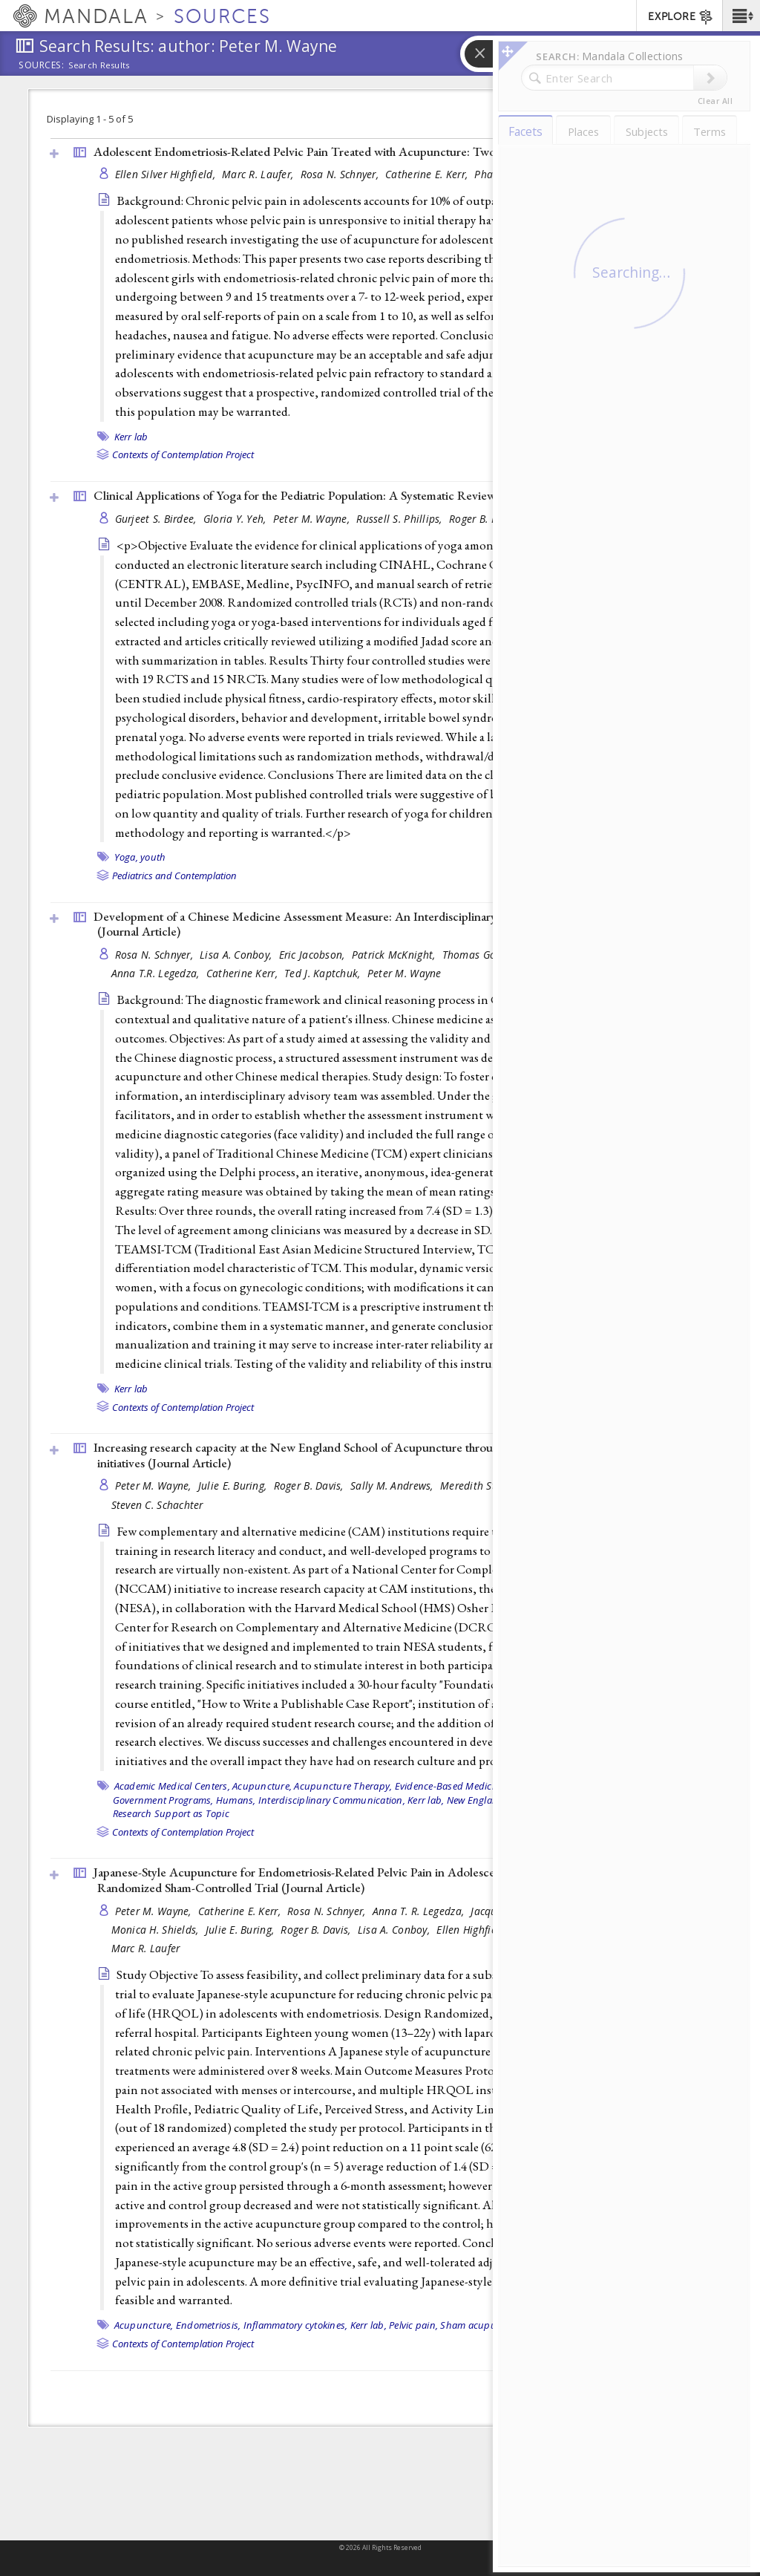 The width and height of the screenshot is (760, 2576). I want to click on Peter M. Wayne,, so click(313, 519).